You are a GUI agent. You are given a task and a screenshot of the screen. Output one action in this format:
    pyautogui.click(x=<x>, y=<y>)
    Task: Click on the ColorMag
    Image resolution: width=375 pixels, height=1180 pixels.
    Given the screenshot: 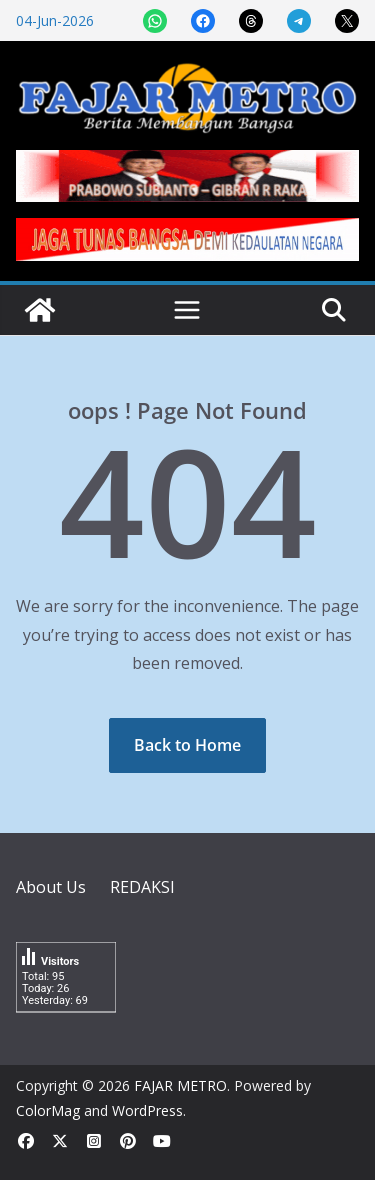 What is the action you would take?
    pyautogui.click(x=48, y=1110)
    